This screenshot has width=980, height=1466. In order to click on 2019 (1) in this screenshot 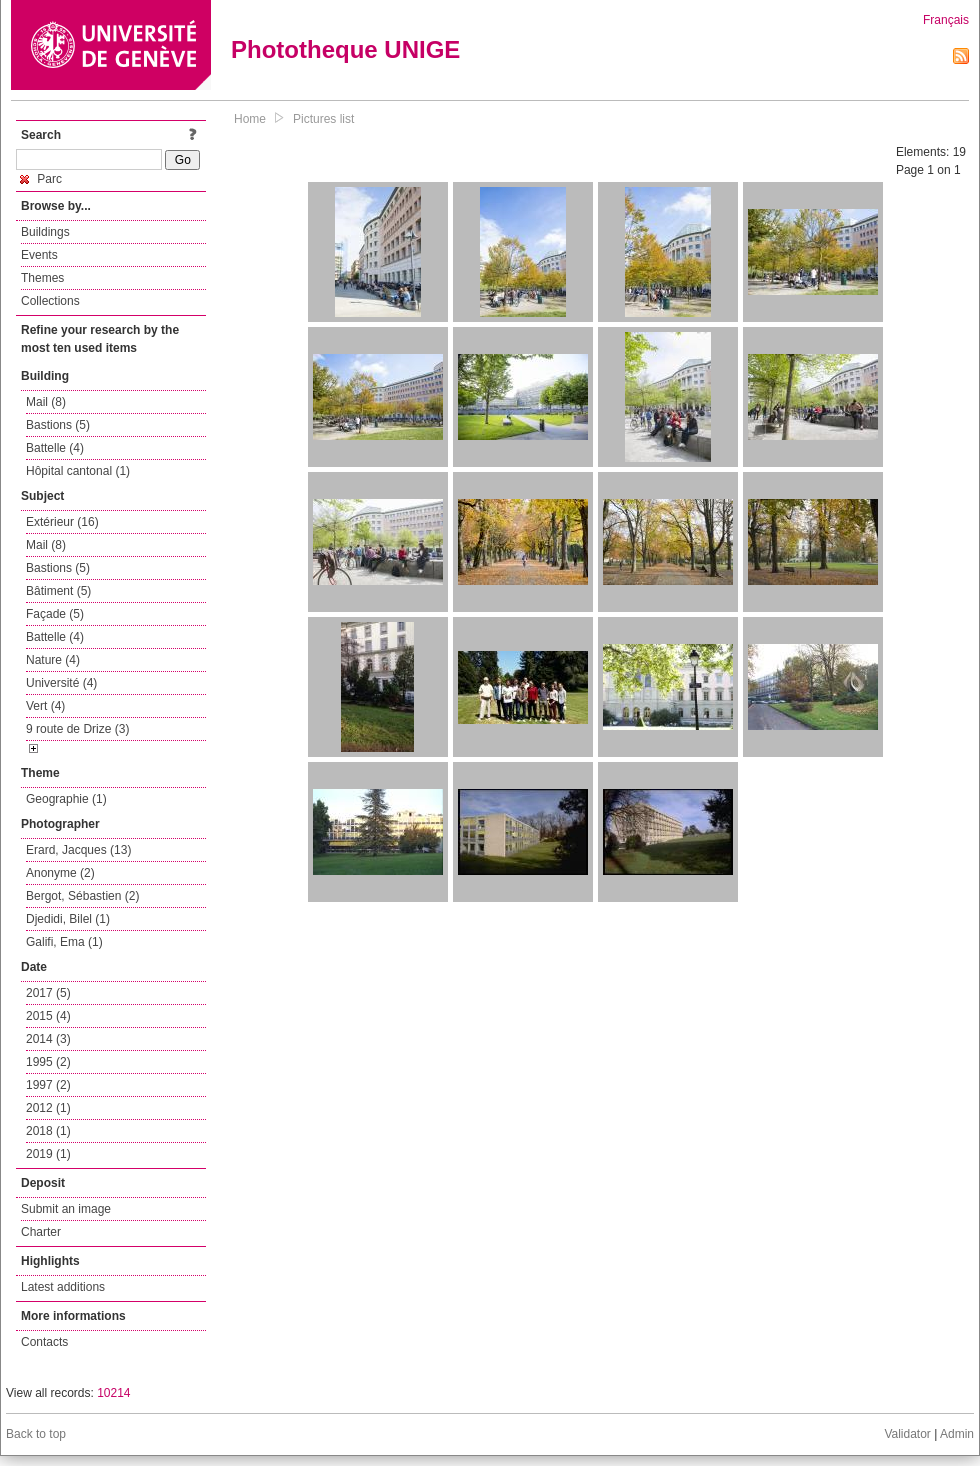, I will do `click(48, 1154)`.